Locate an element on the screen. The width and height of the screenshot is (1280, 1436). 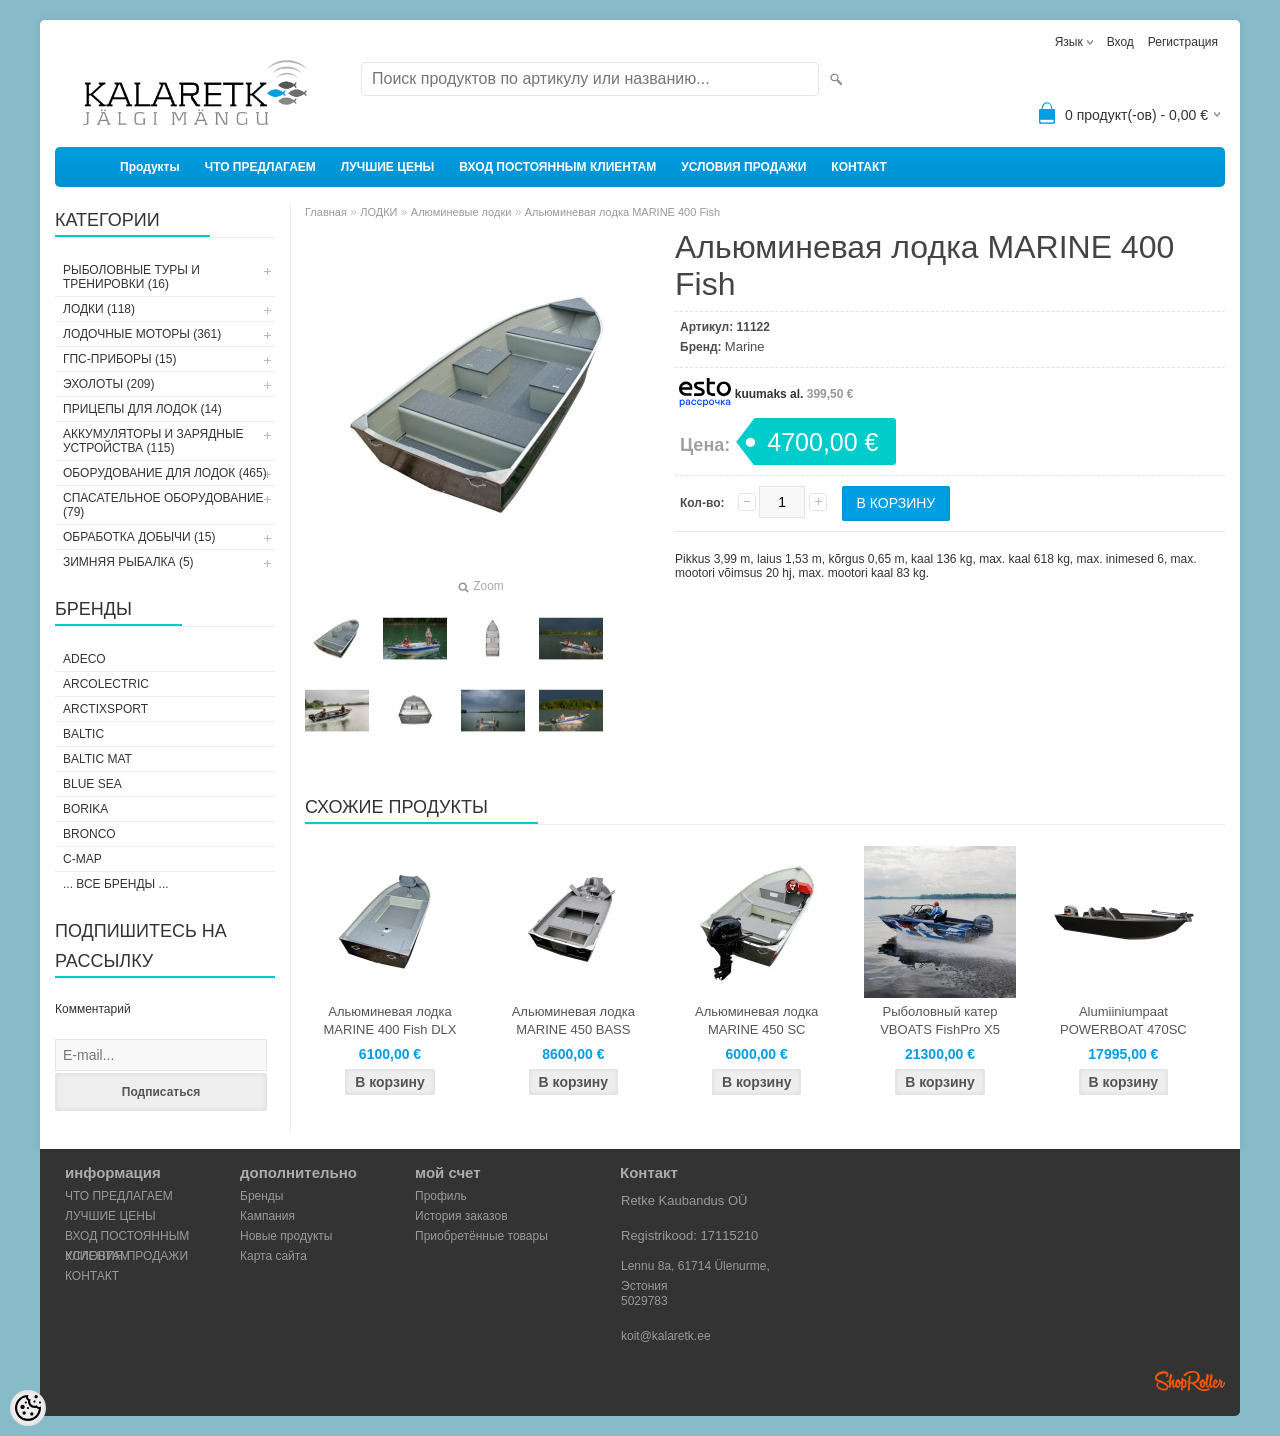
Marine is located at coordinates (745, 346).